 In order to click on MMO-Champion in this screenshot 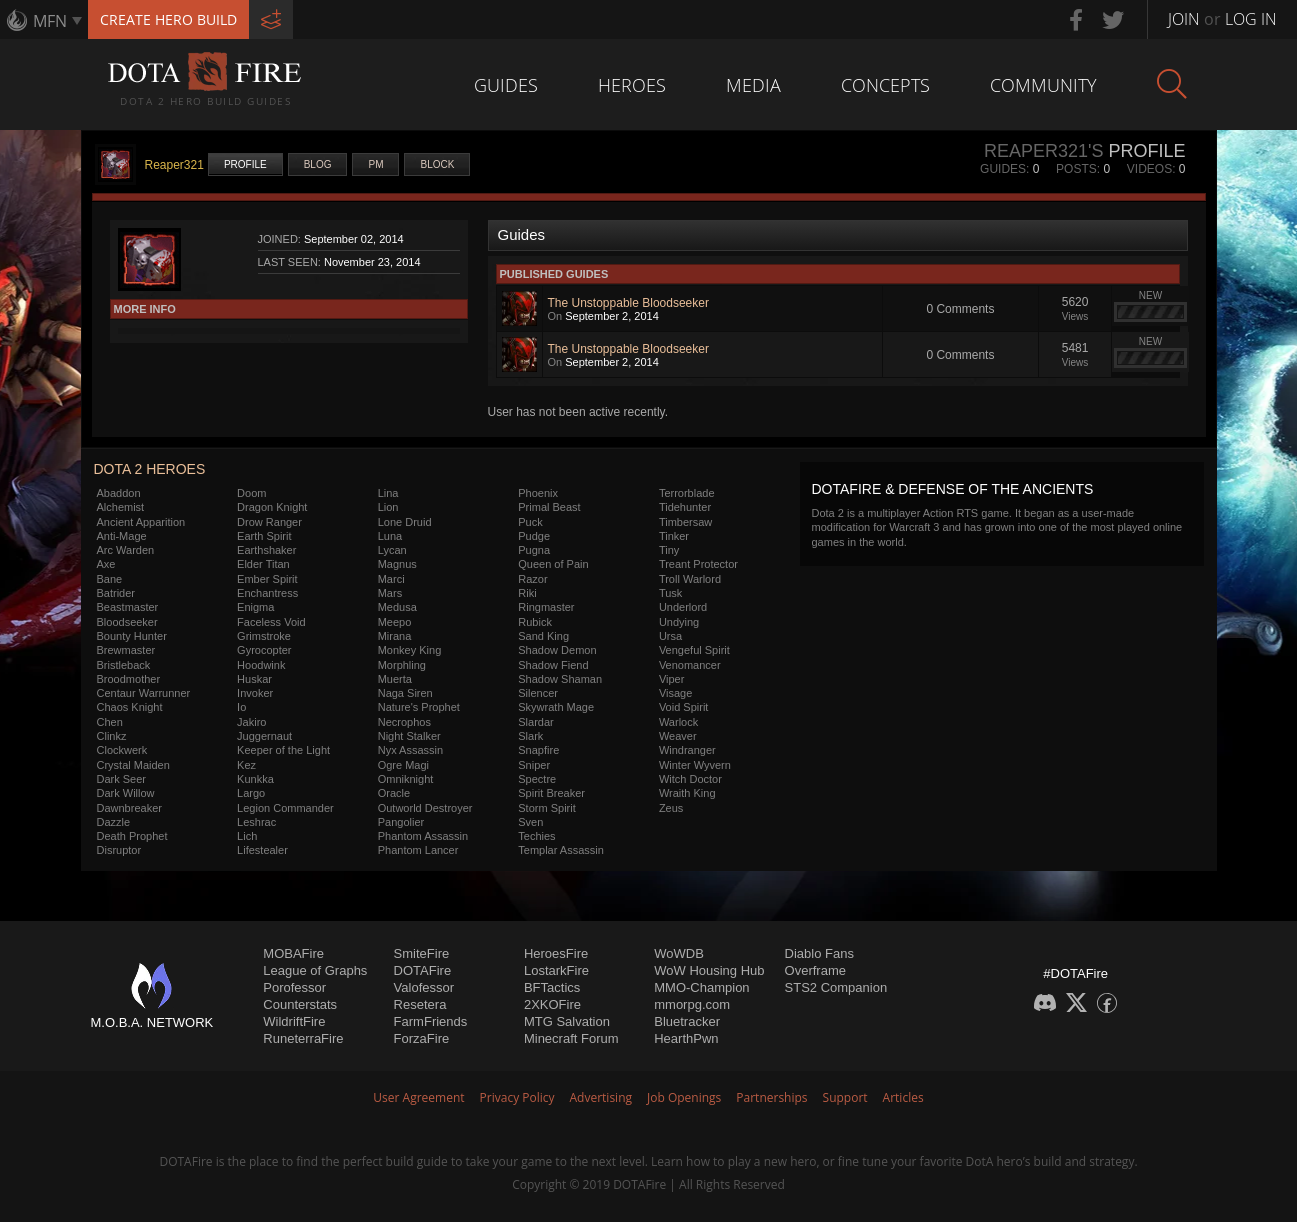, I will do `click(701, 987)`.